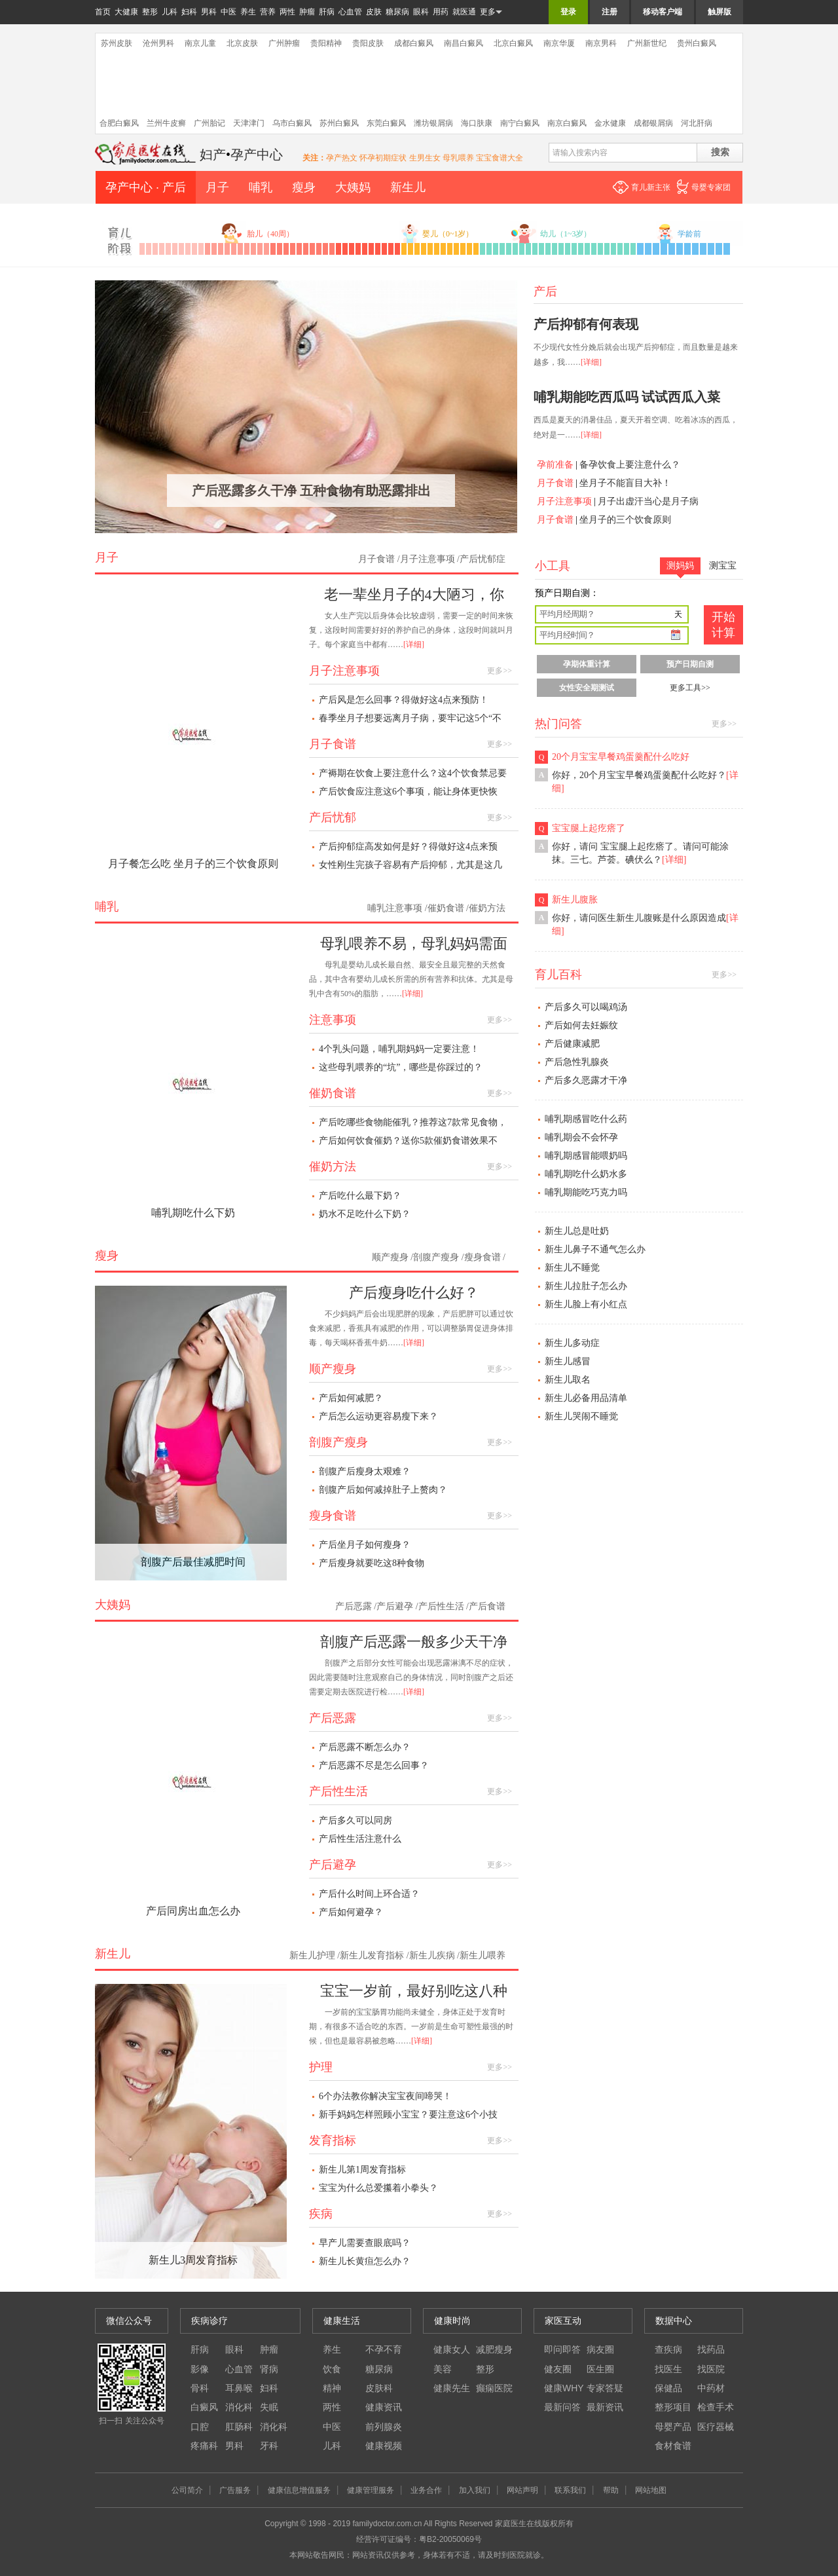 The image size is (838, 2576). I want to click on 催奶方法, so click(487, 908).